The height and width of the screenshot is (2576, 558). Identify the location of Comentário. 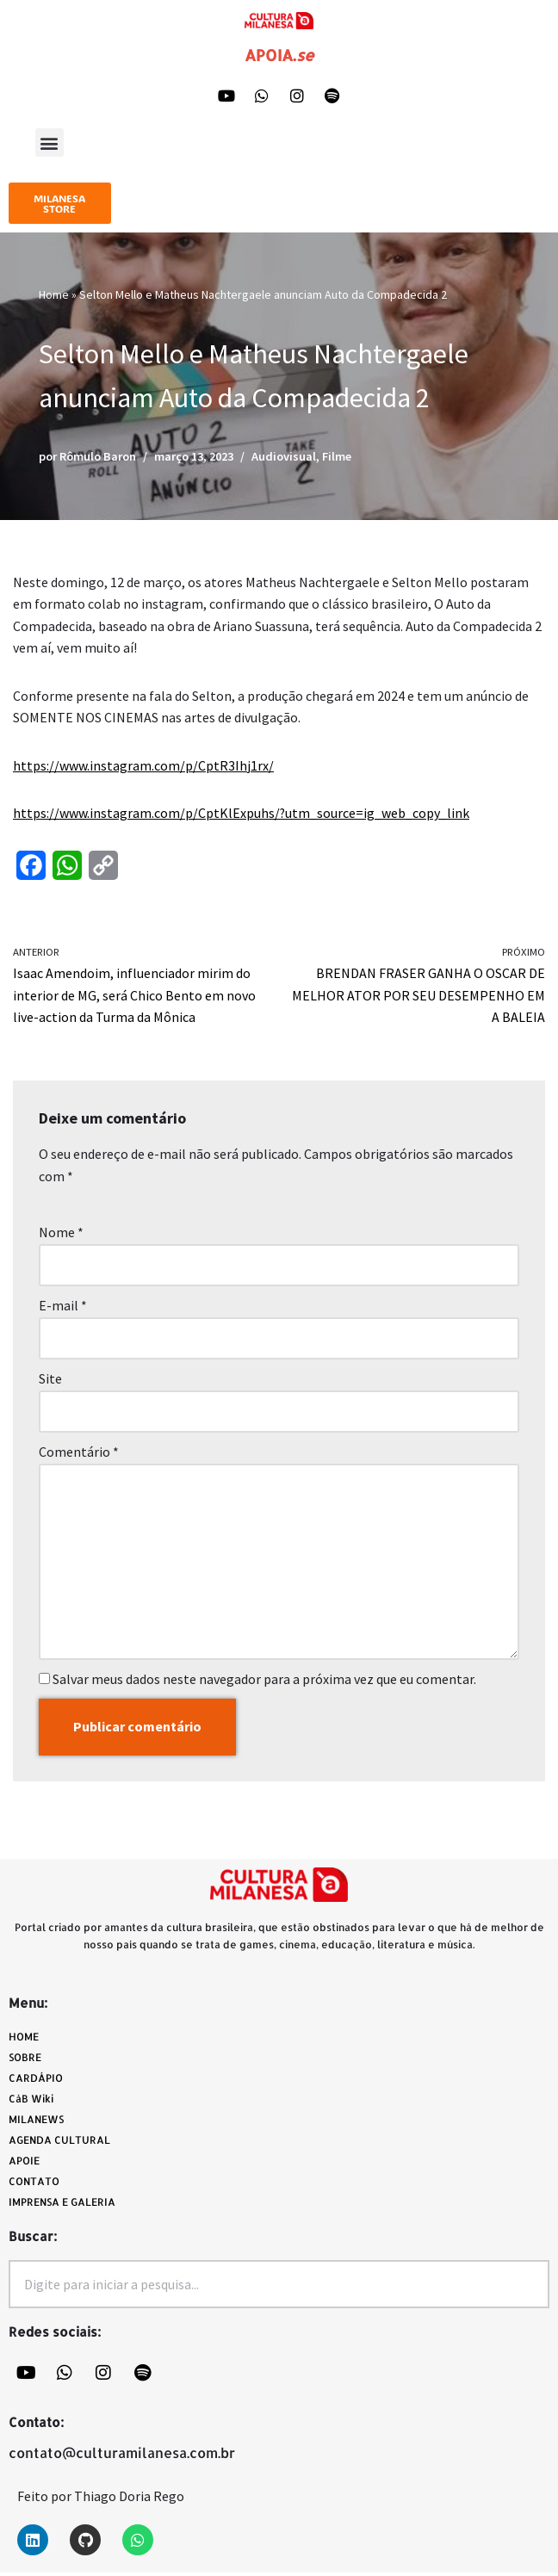
(79, 1454).